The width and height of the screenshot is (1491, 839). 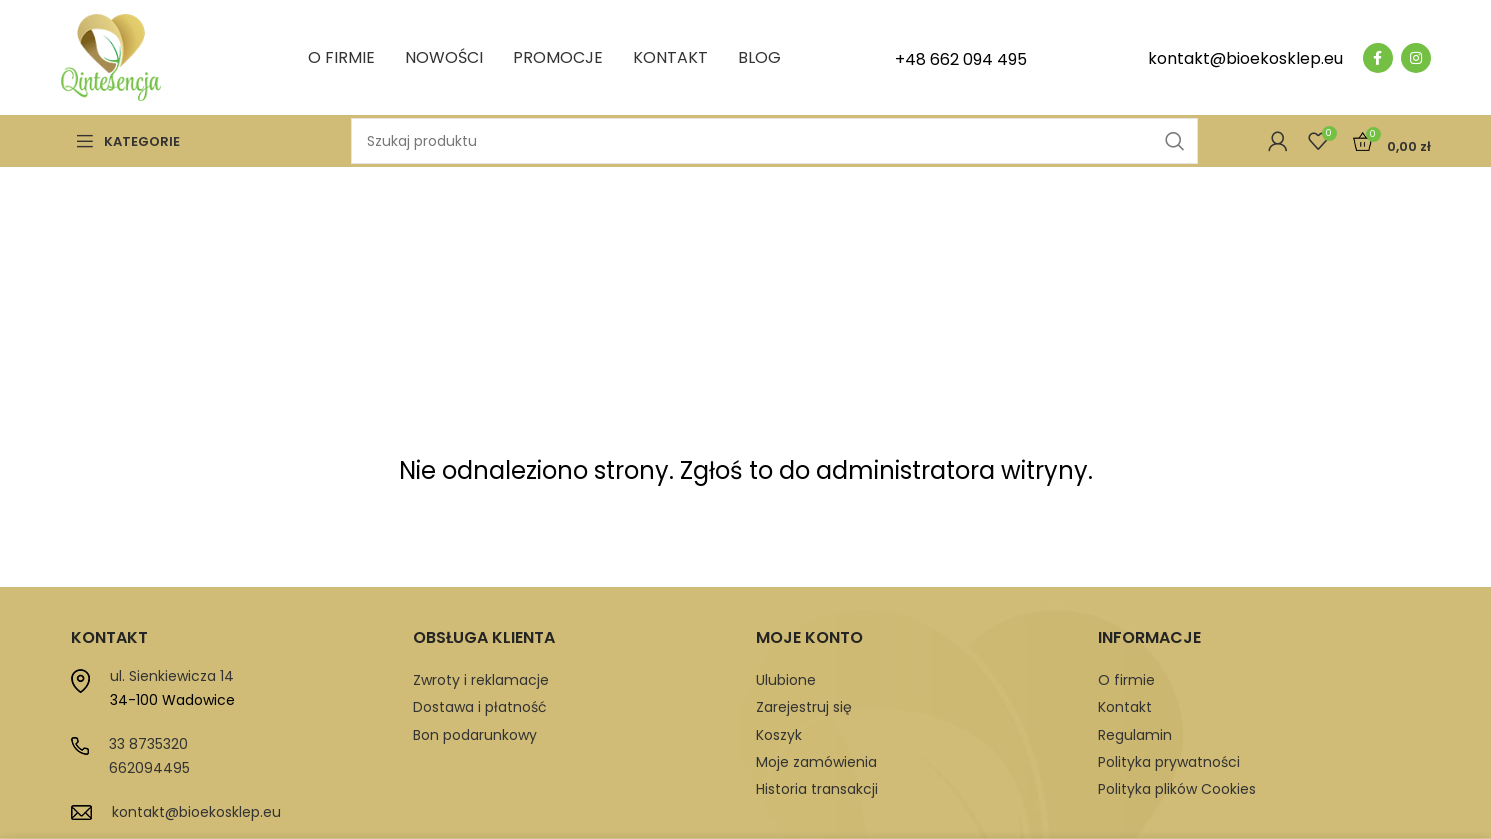 What do you see at coordinates (1177, 789) in the screenshot?
I see `Polityka plików Cookies` at bounding box center [1177, 789].